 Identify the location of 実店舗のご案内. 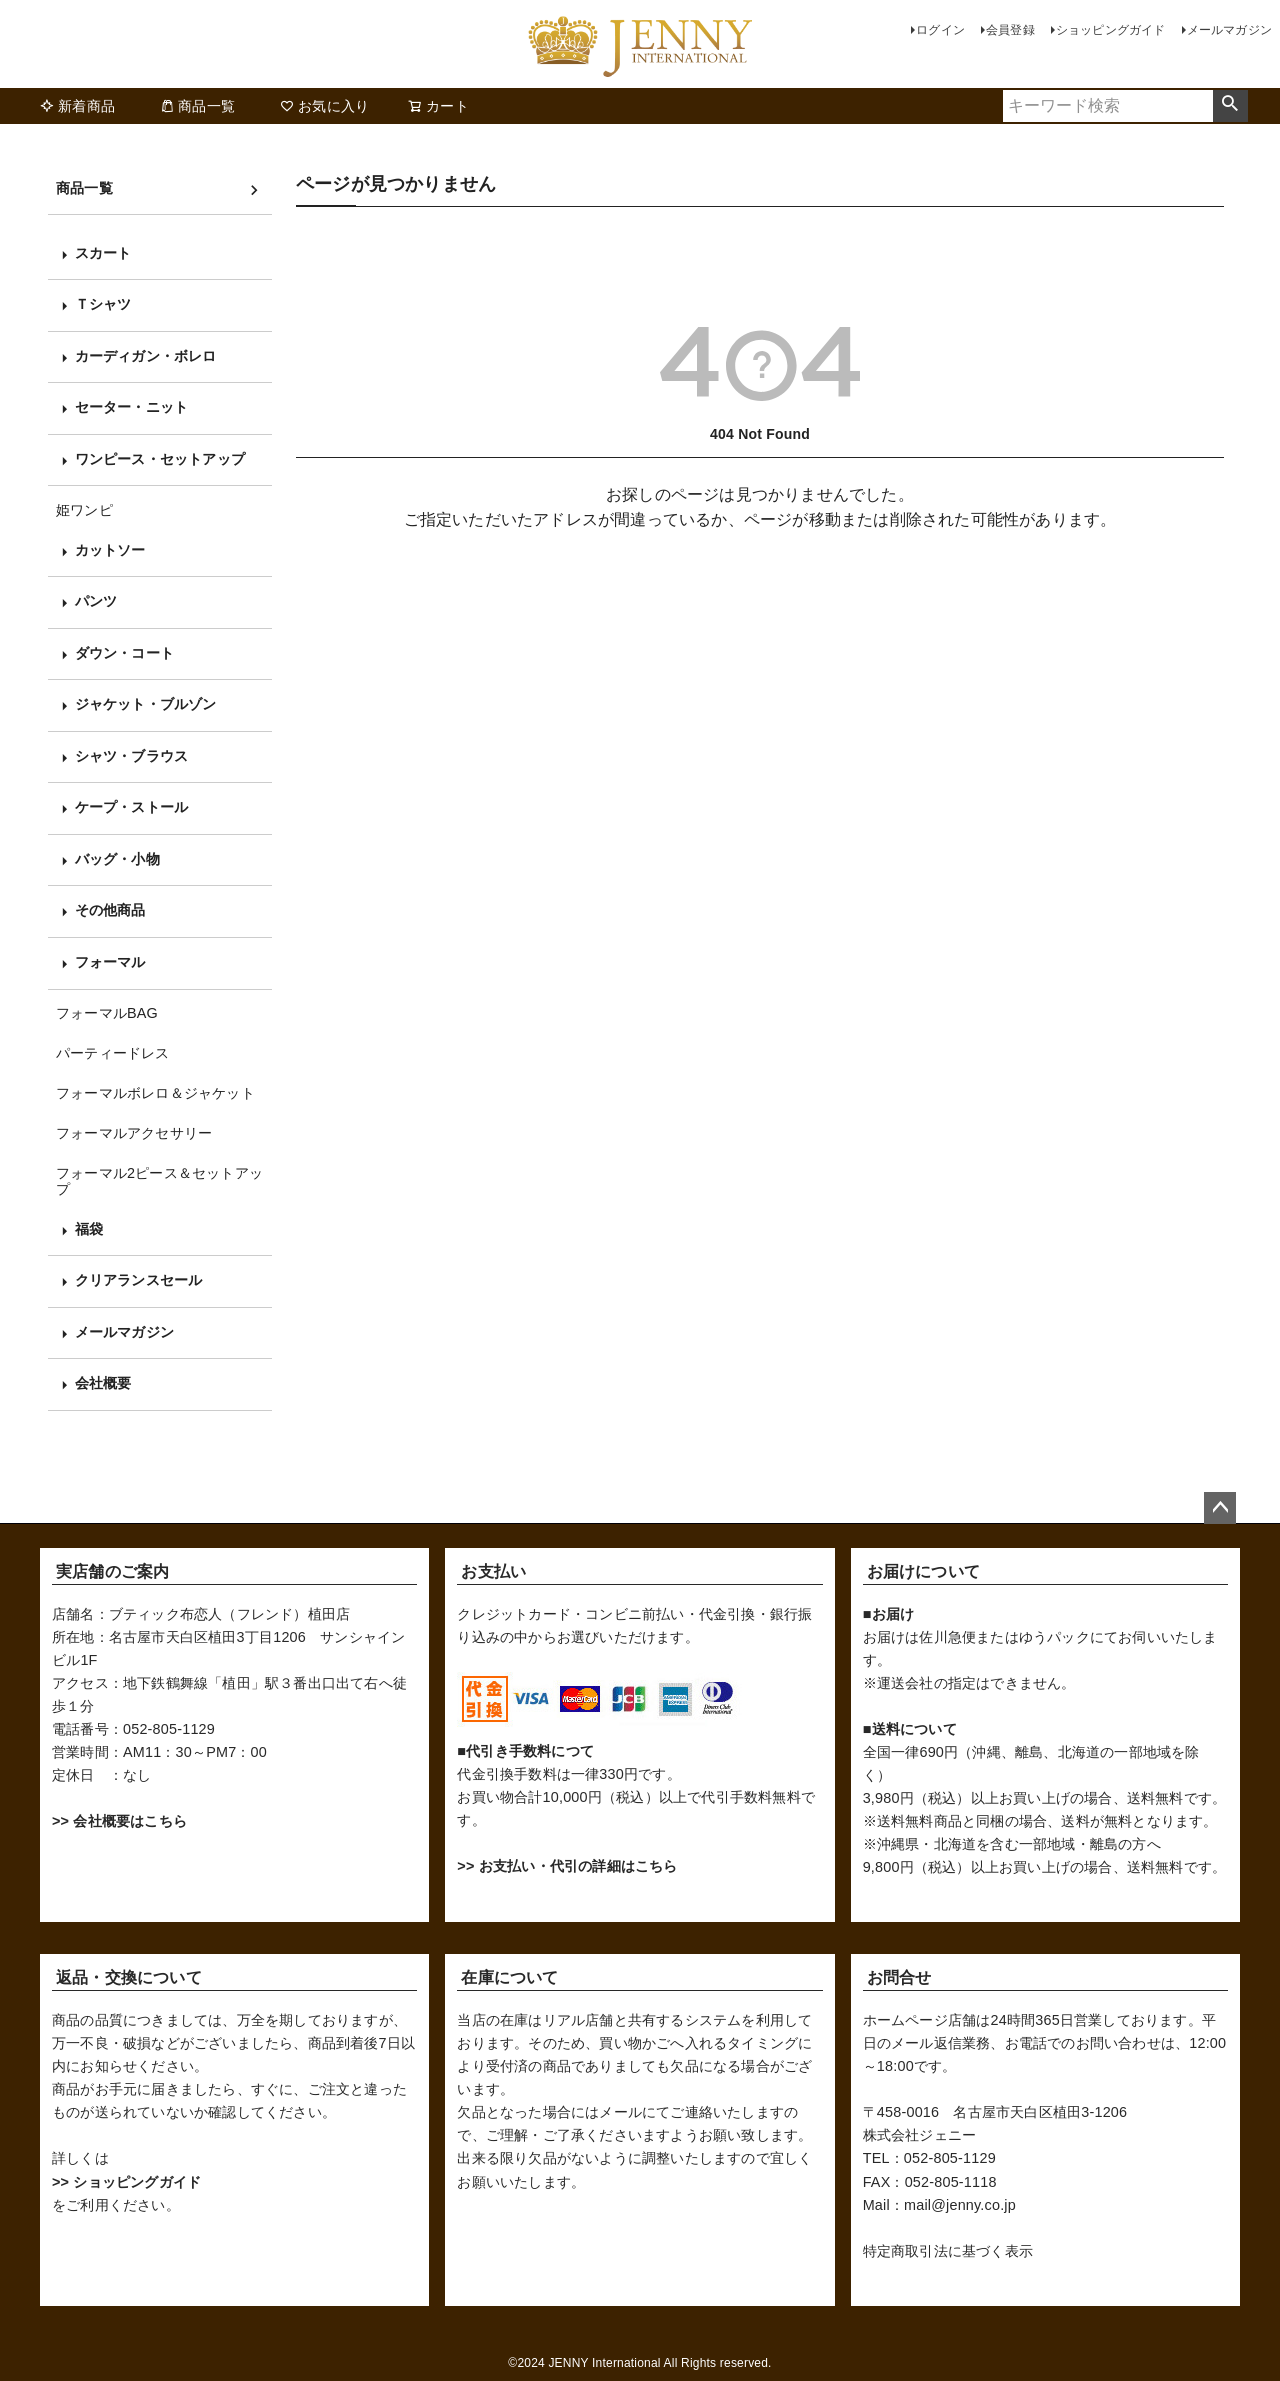
(112, 1571).